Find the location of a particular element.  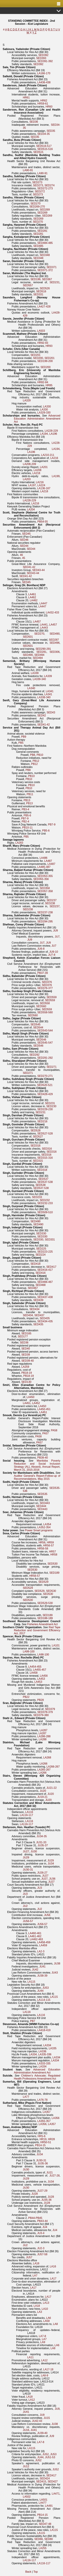

LA340 is located at coordinates (31, 688).